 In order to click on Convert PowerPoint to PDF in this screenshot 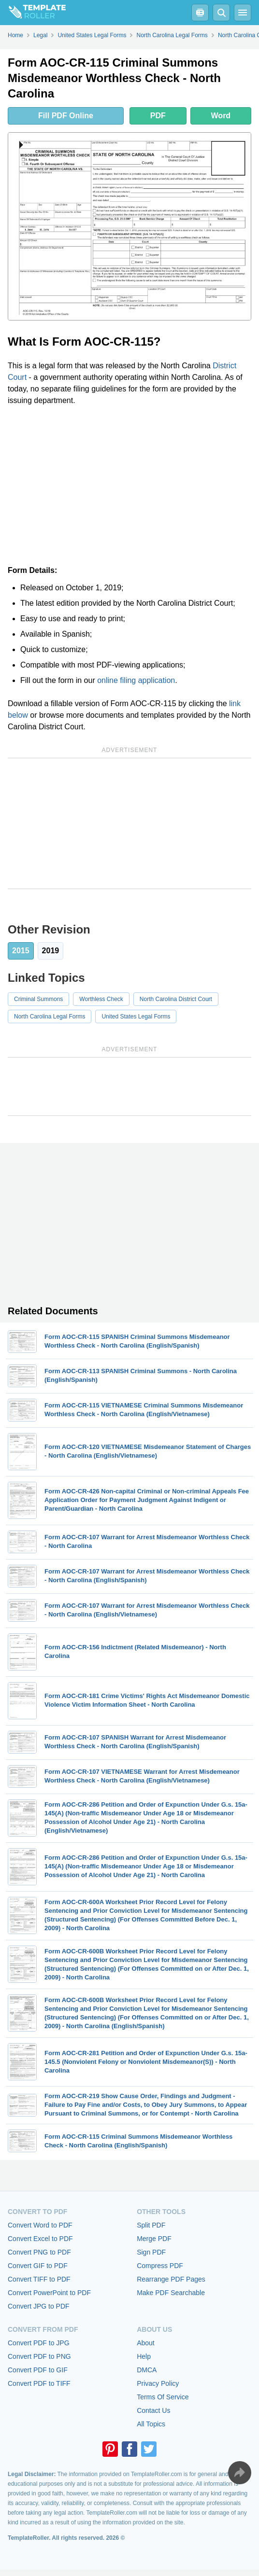, I will do `click(49, 2293)`.